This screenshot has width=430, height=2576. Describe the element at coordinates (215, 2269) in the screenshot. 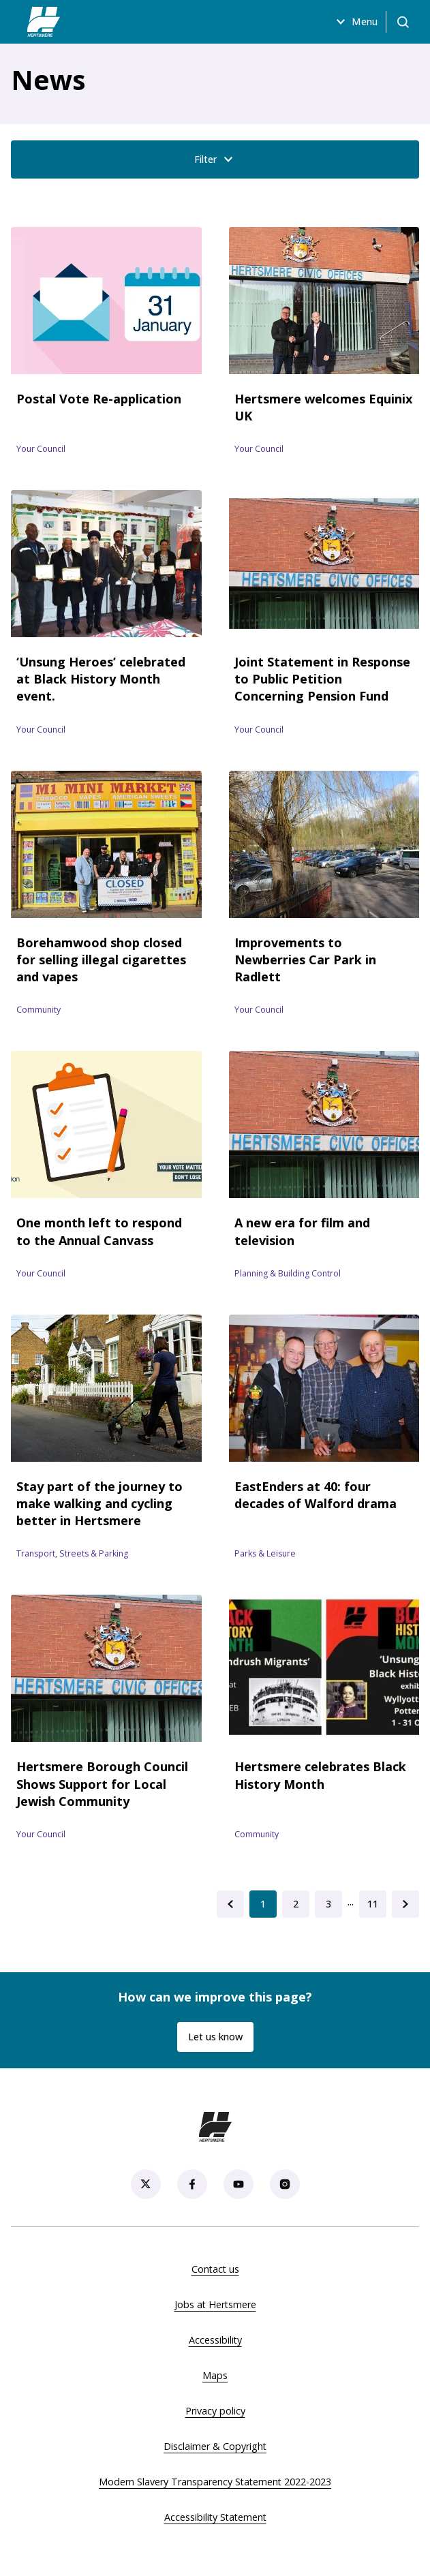

I see `Contact us` at that location.